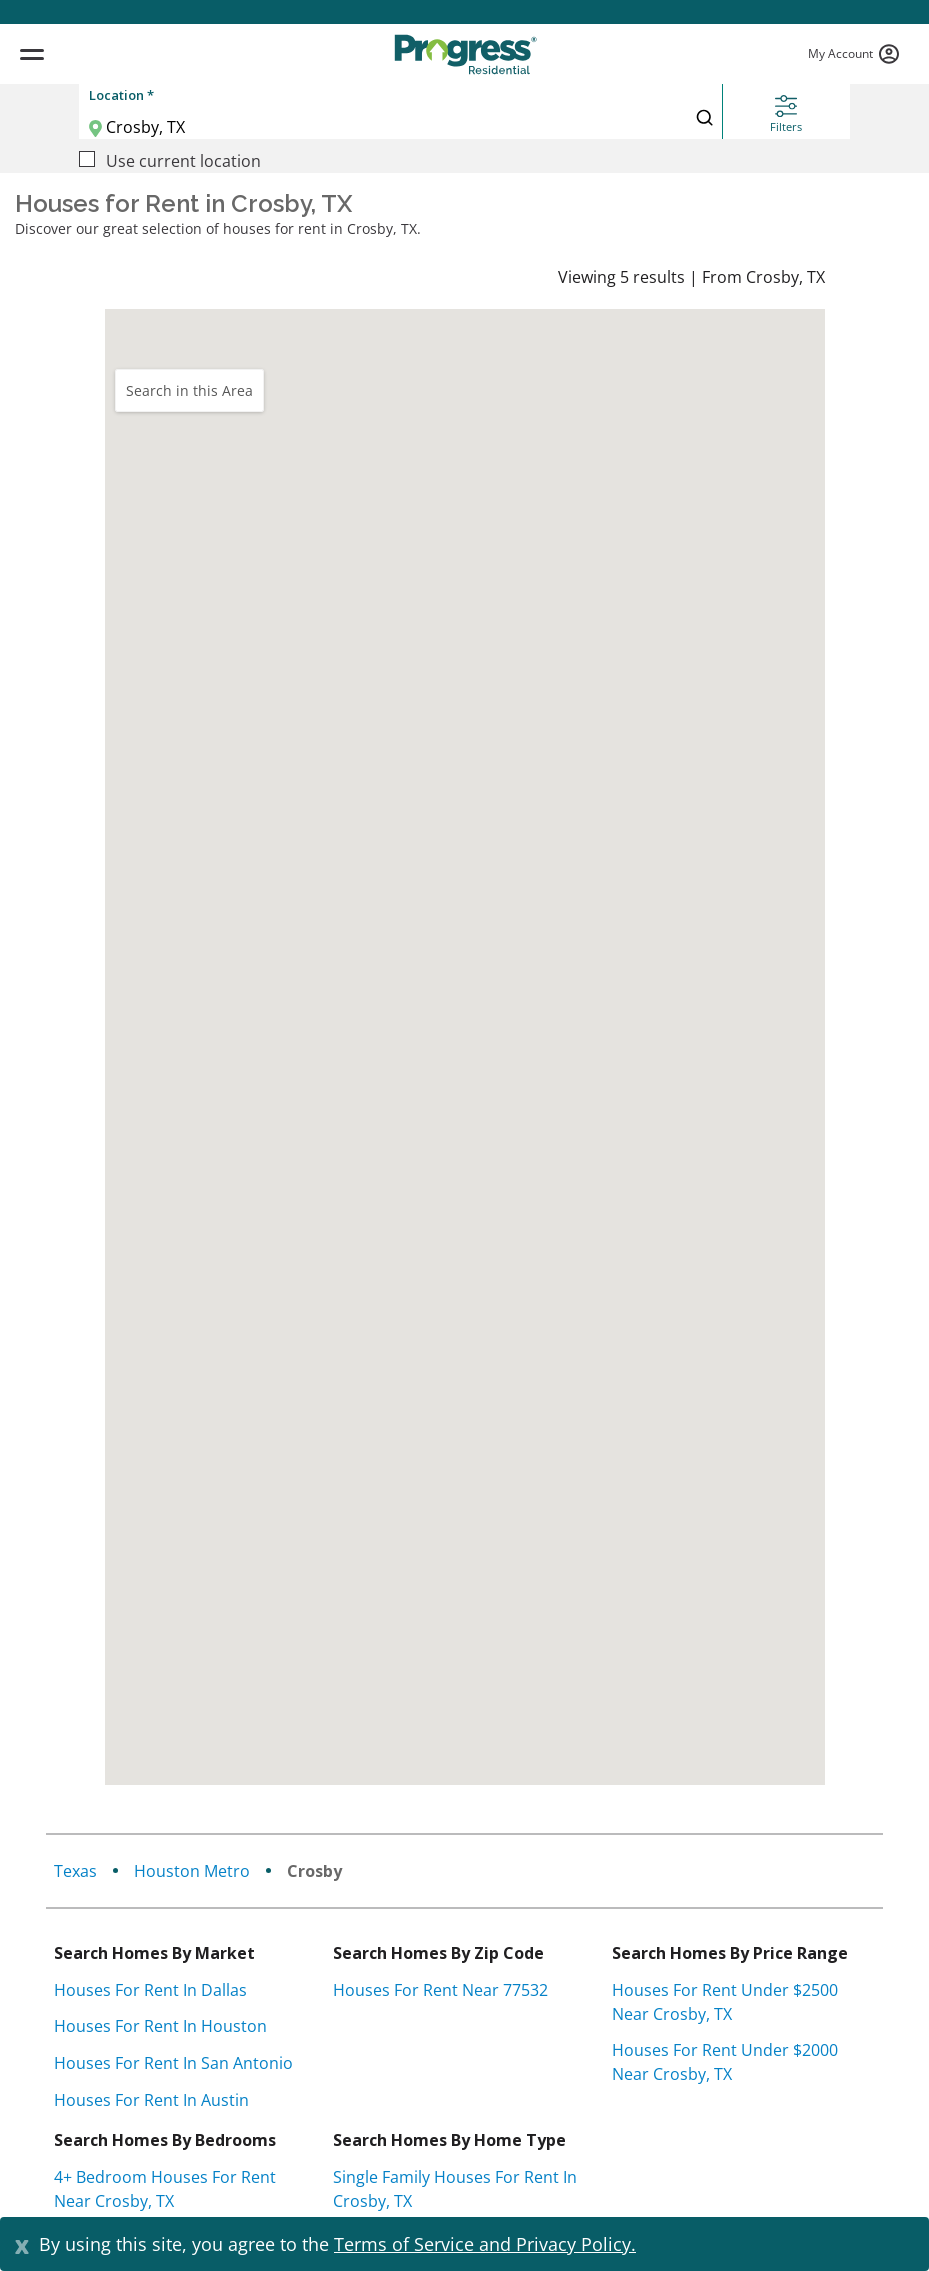  I want to click on Houses for rent in Houston, so click(160, 2026).